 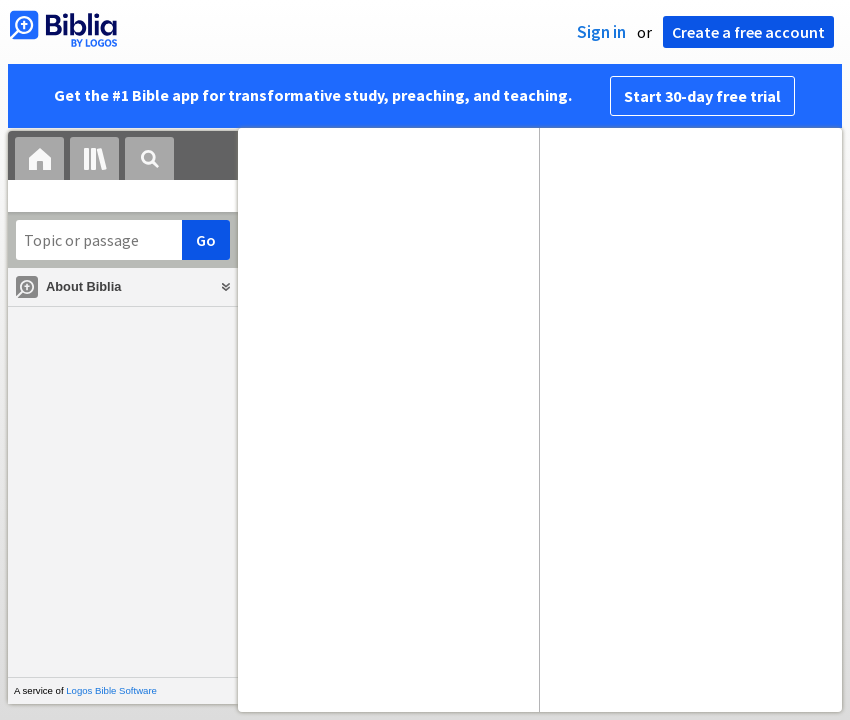 What do you see at coordinates (748, 32) in the screenshot?
I see `Create a free account` at bounding box center [748, 32].